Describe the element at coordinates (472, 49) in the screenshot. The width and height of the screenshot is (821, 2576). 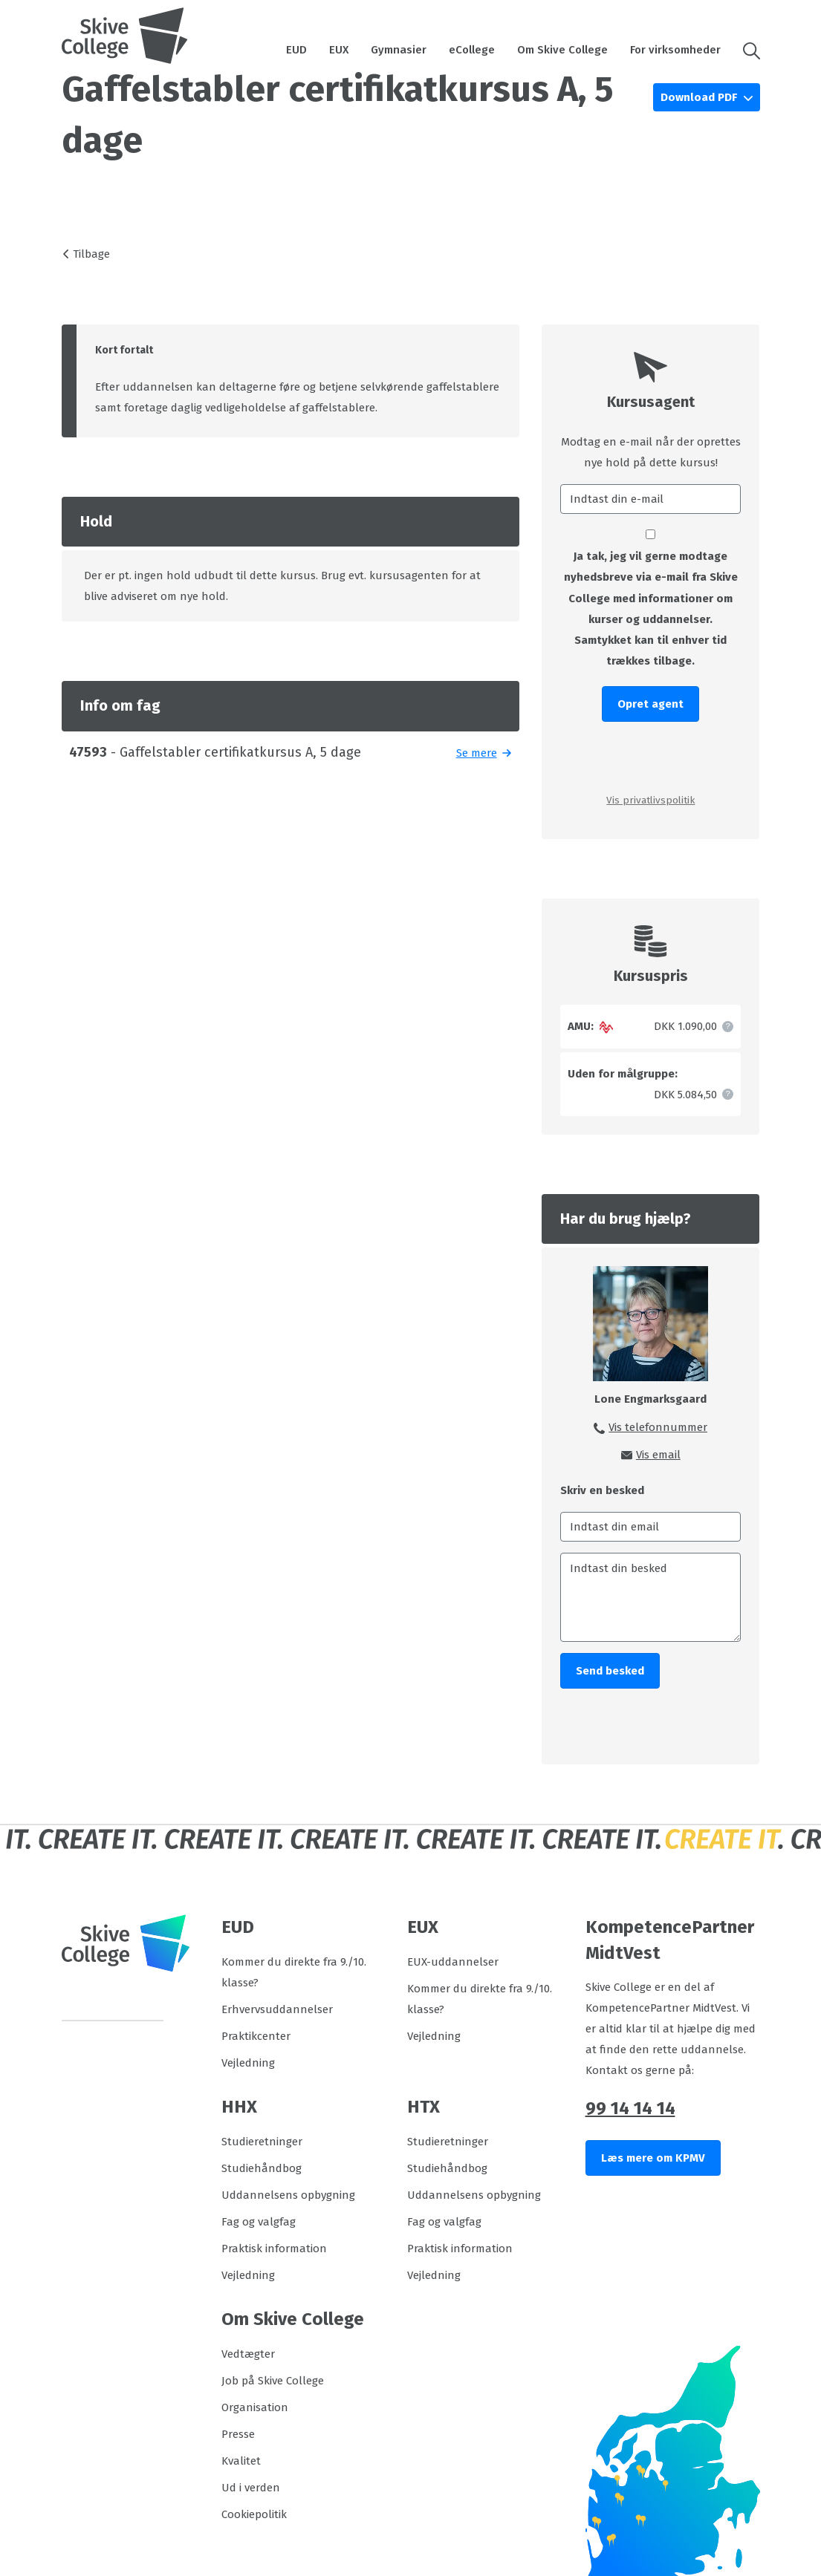
I see `eCollege` at that location.